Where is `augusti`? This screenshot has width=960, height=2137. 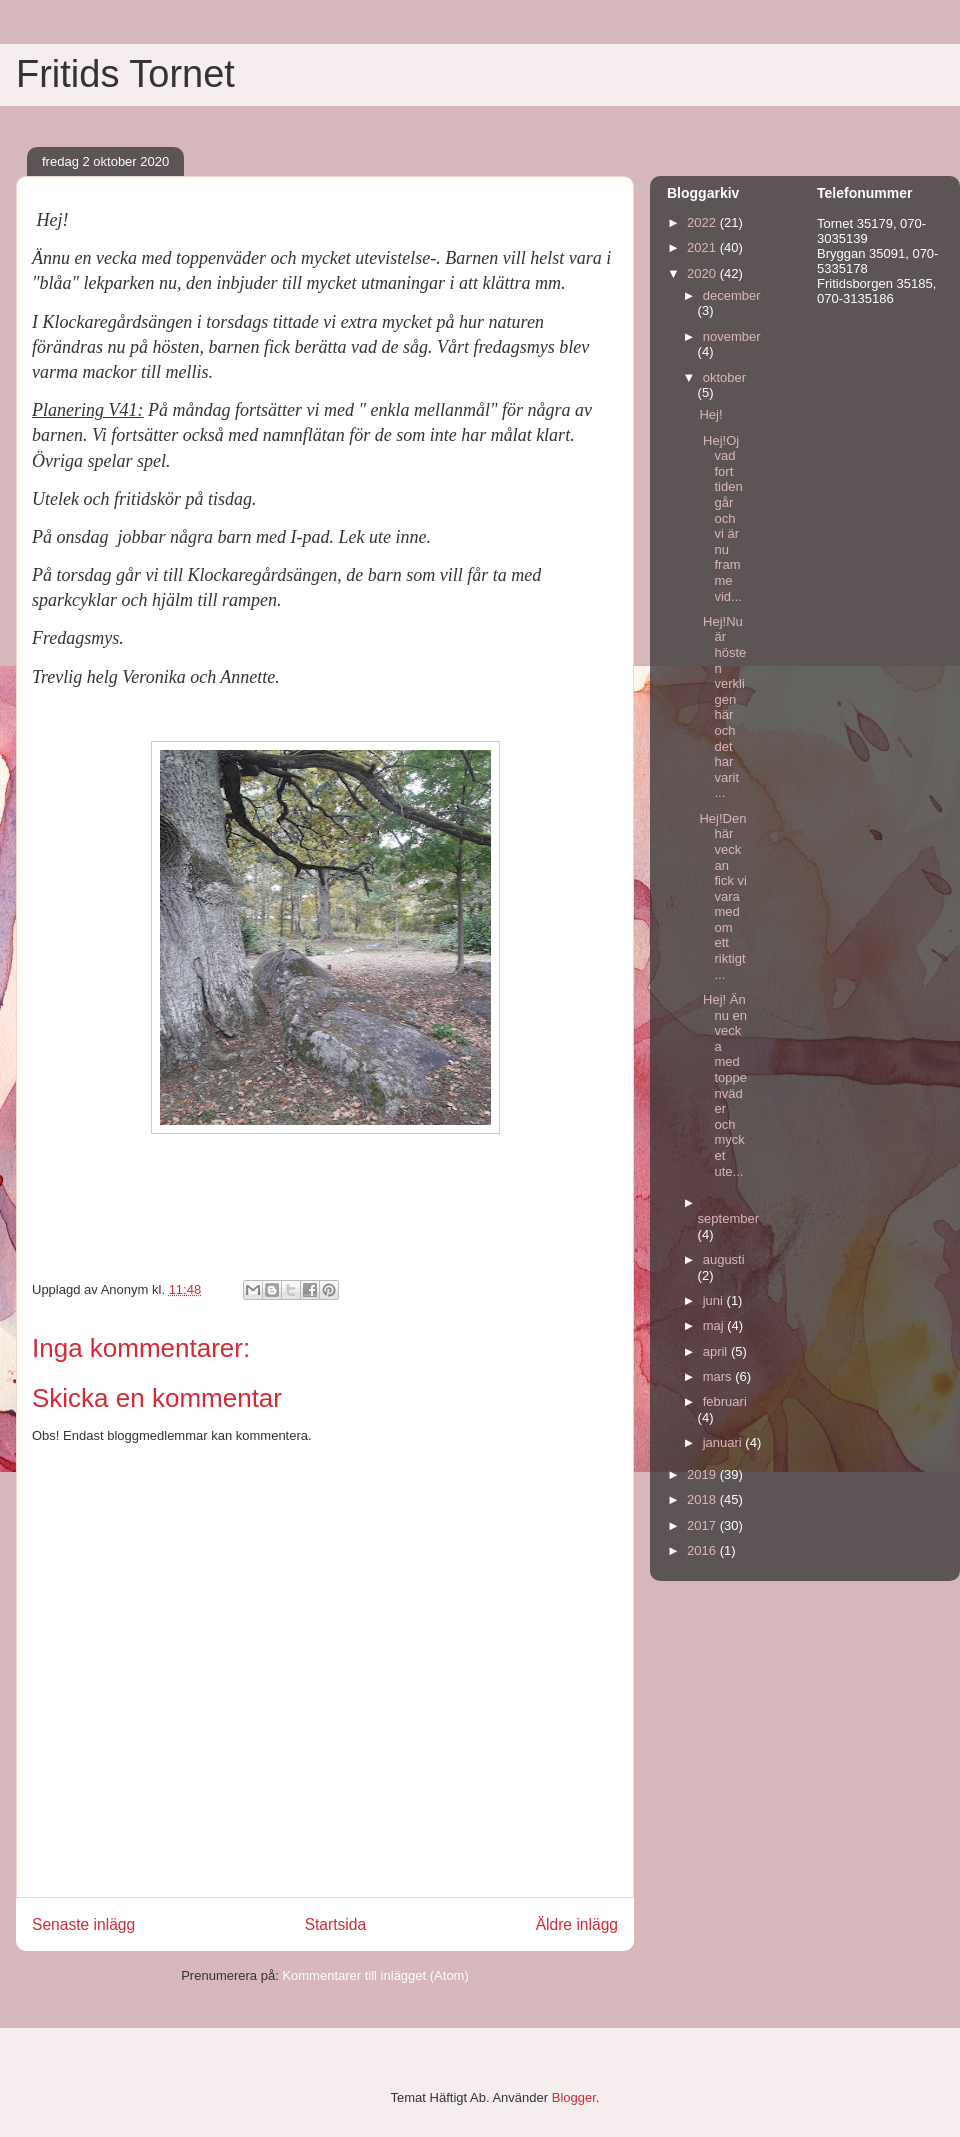
augusti is located at coordinates (724, 1259).